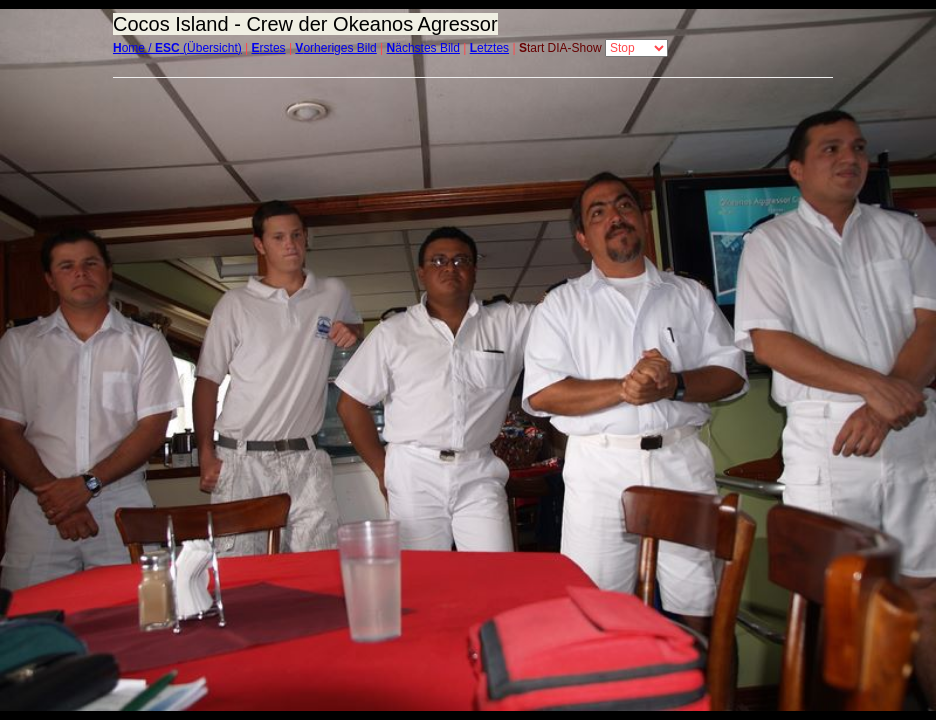 The image size is (936, 720). Describe the element at coordinates (560, 48) in the screenshot. I see `tart DIA-Show` at that location.